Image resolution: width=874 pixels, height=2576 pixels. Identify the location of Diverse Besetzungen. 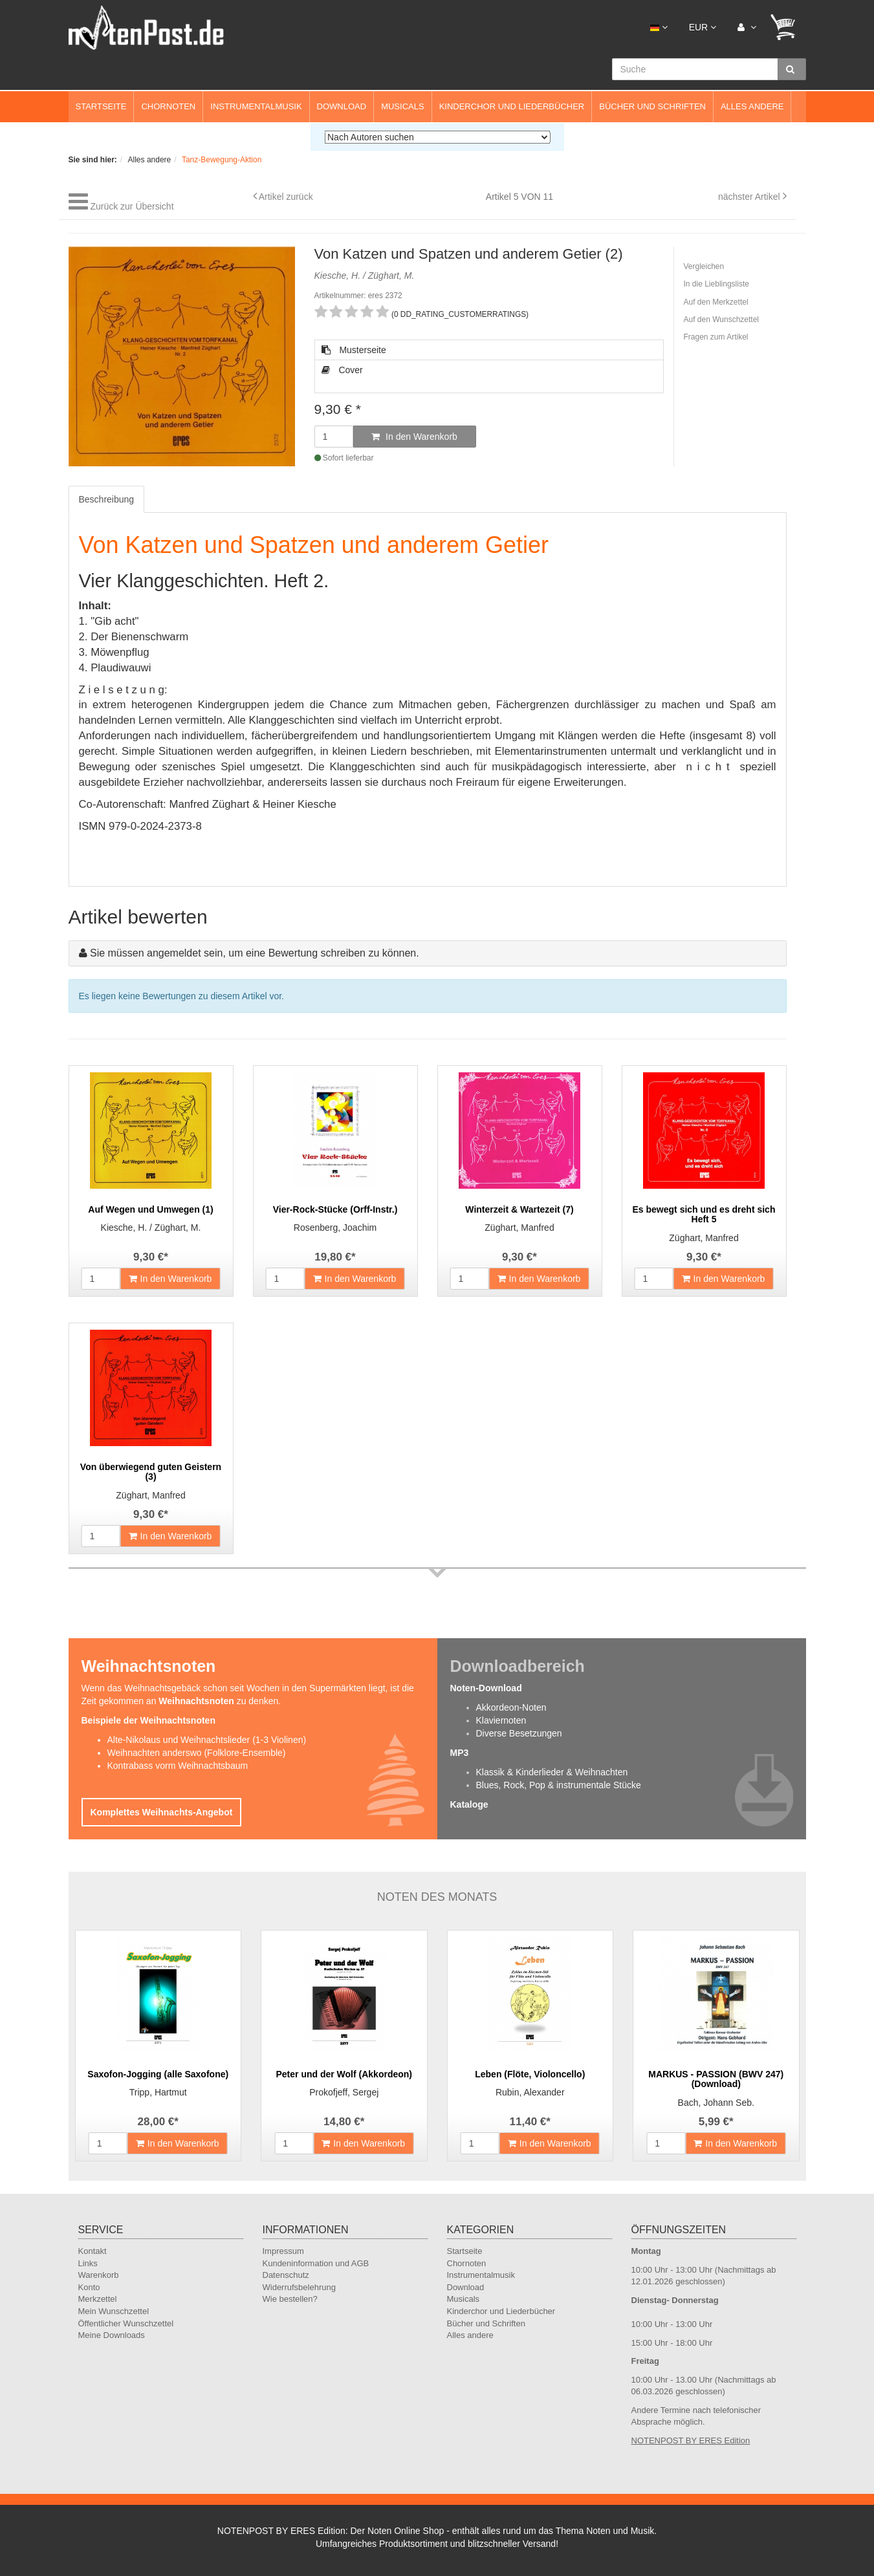
(519, 1733).